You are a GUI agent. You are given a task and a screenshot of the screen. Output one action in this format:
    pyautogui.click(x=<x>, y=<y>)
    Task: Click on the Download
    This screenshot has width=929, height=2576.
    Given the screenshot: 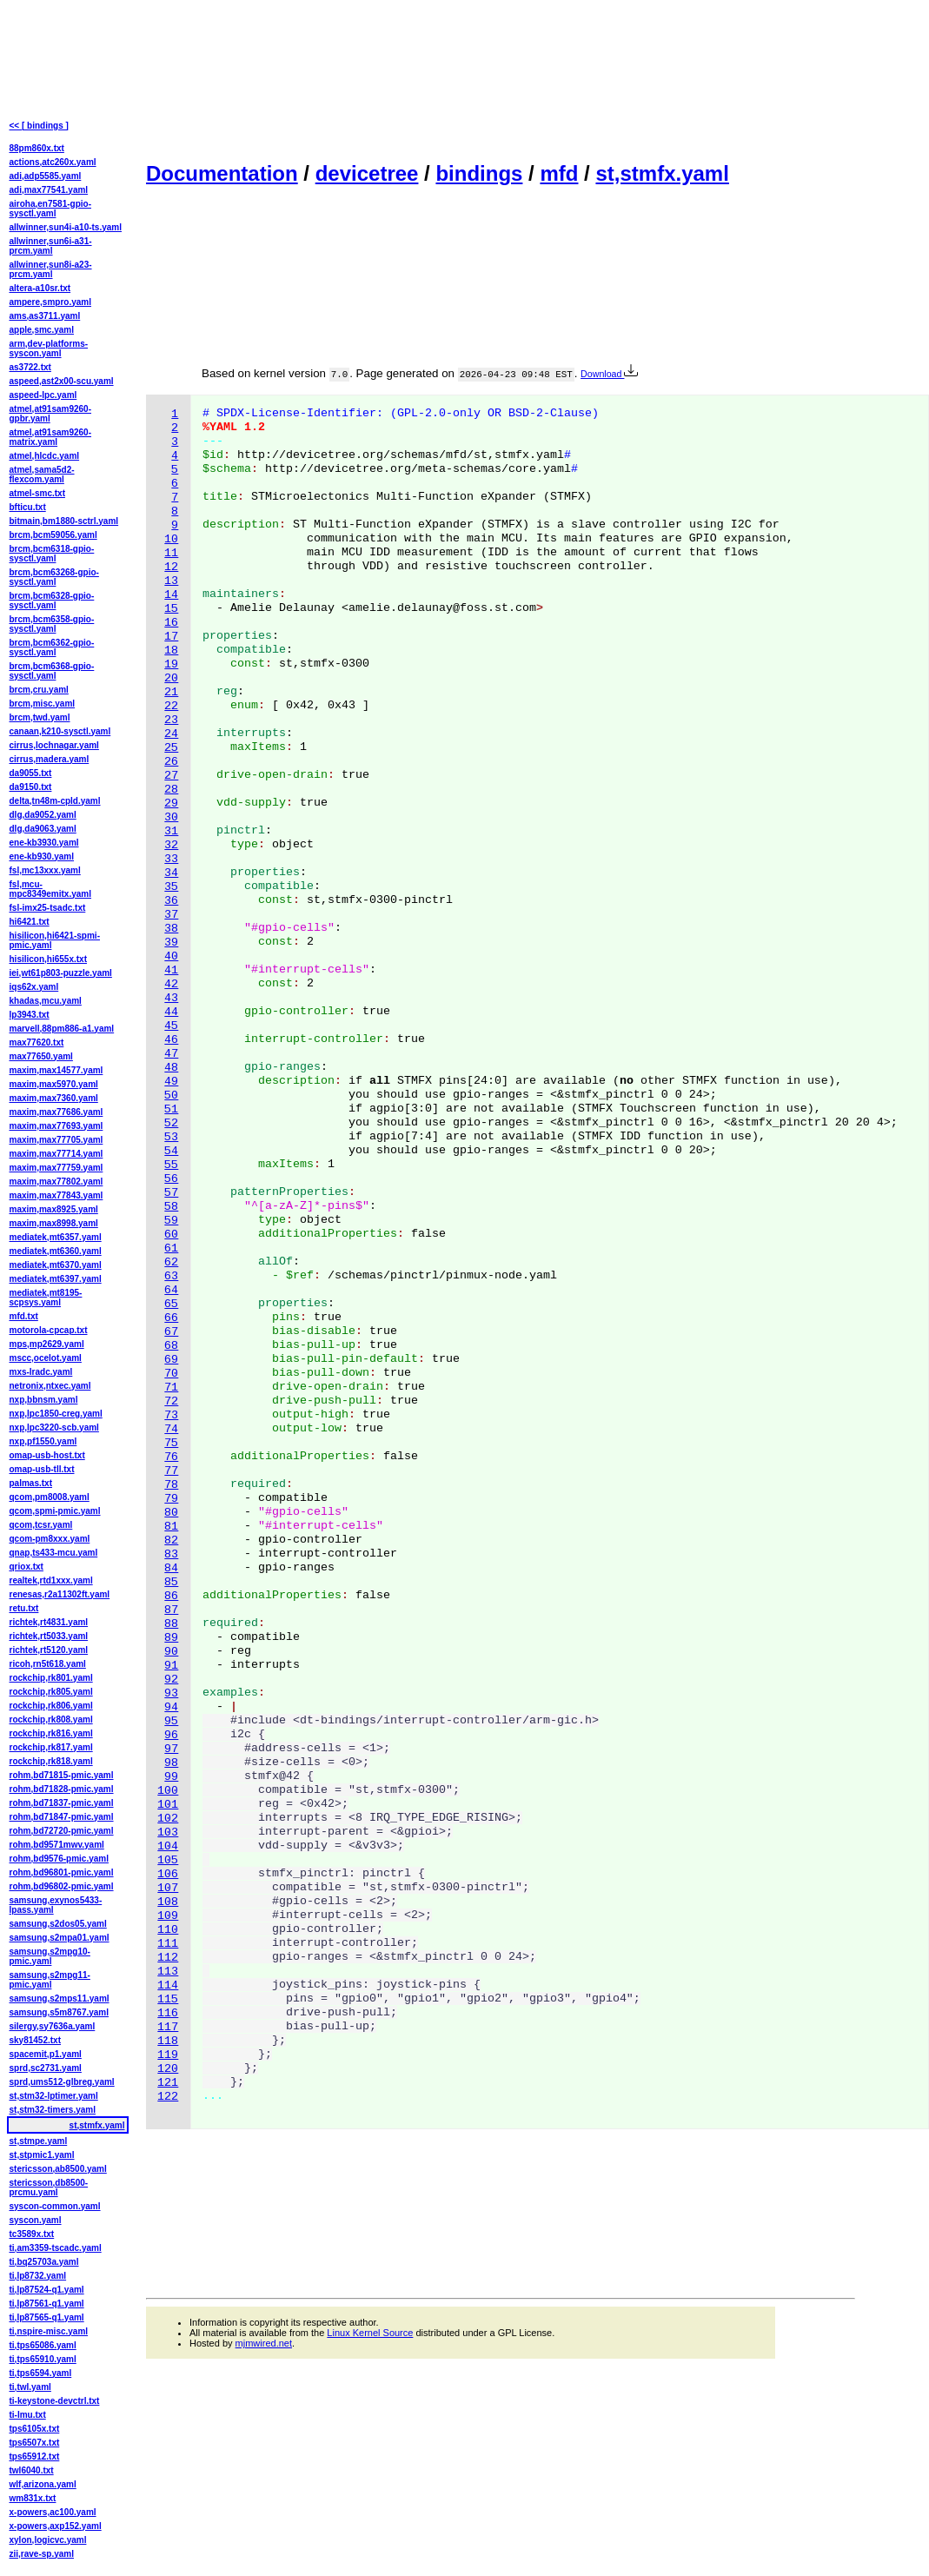 What is the action you would take?
    pyautogui.click(x=609, y=373)
    